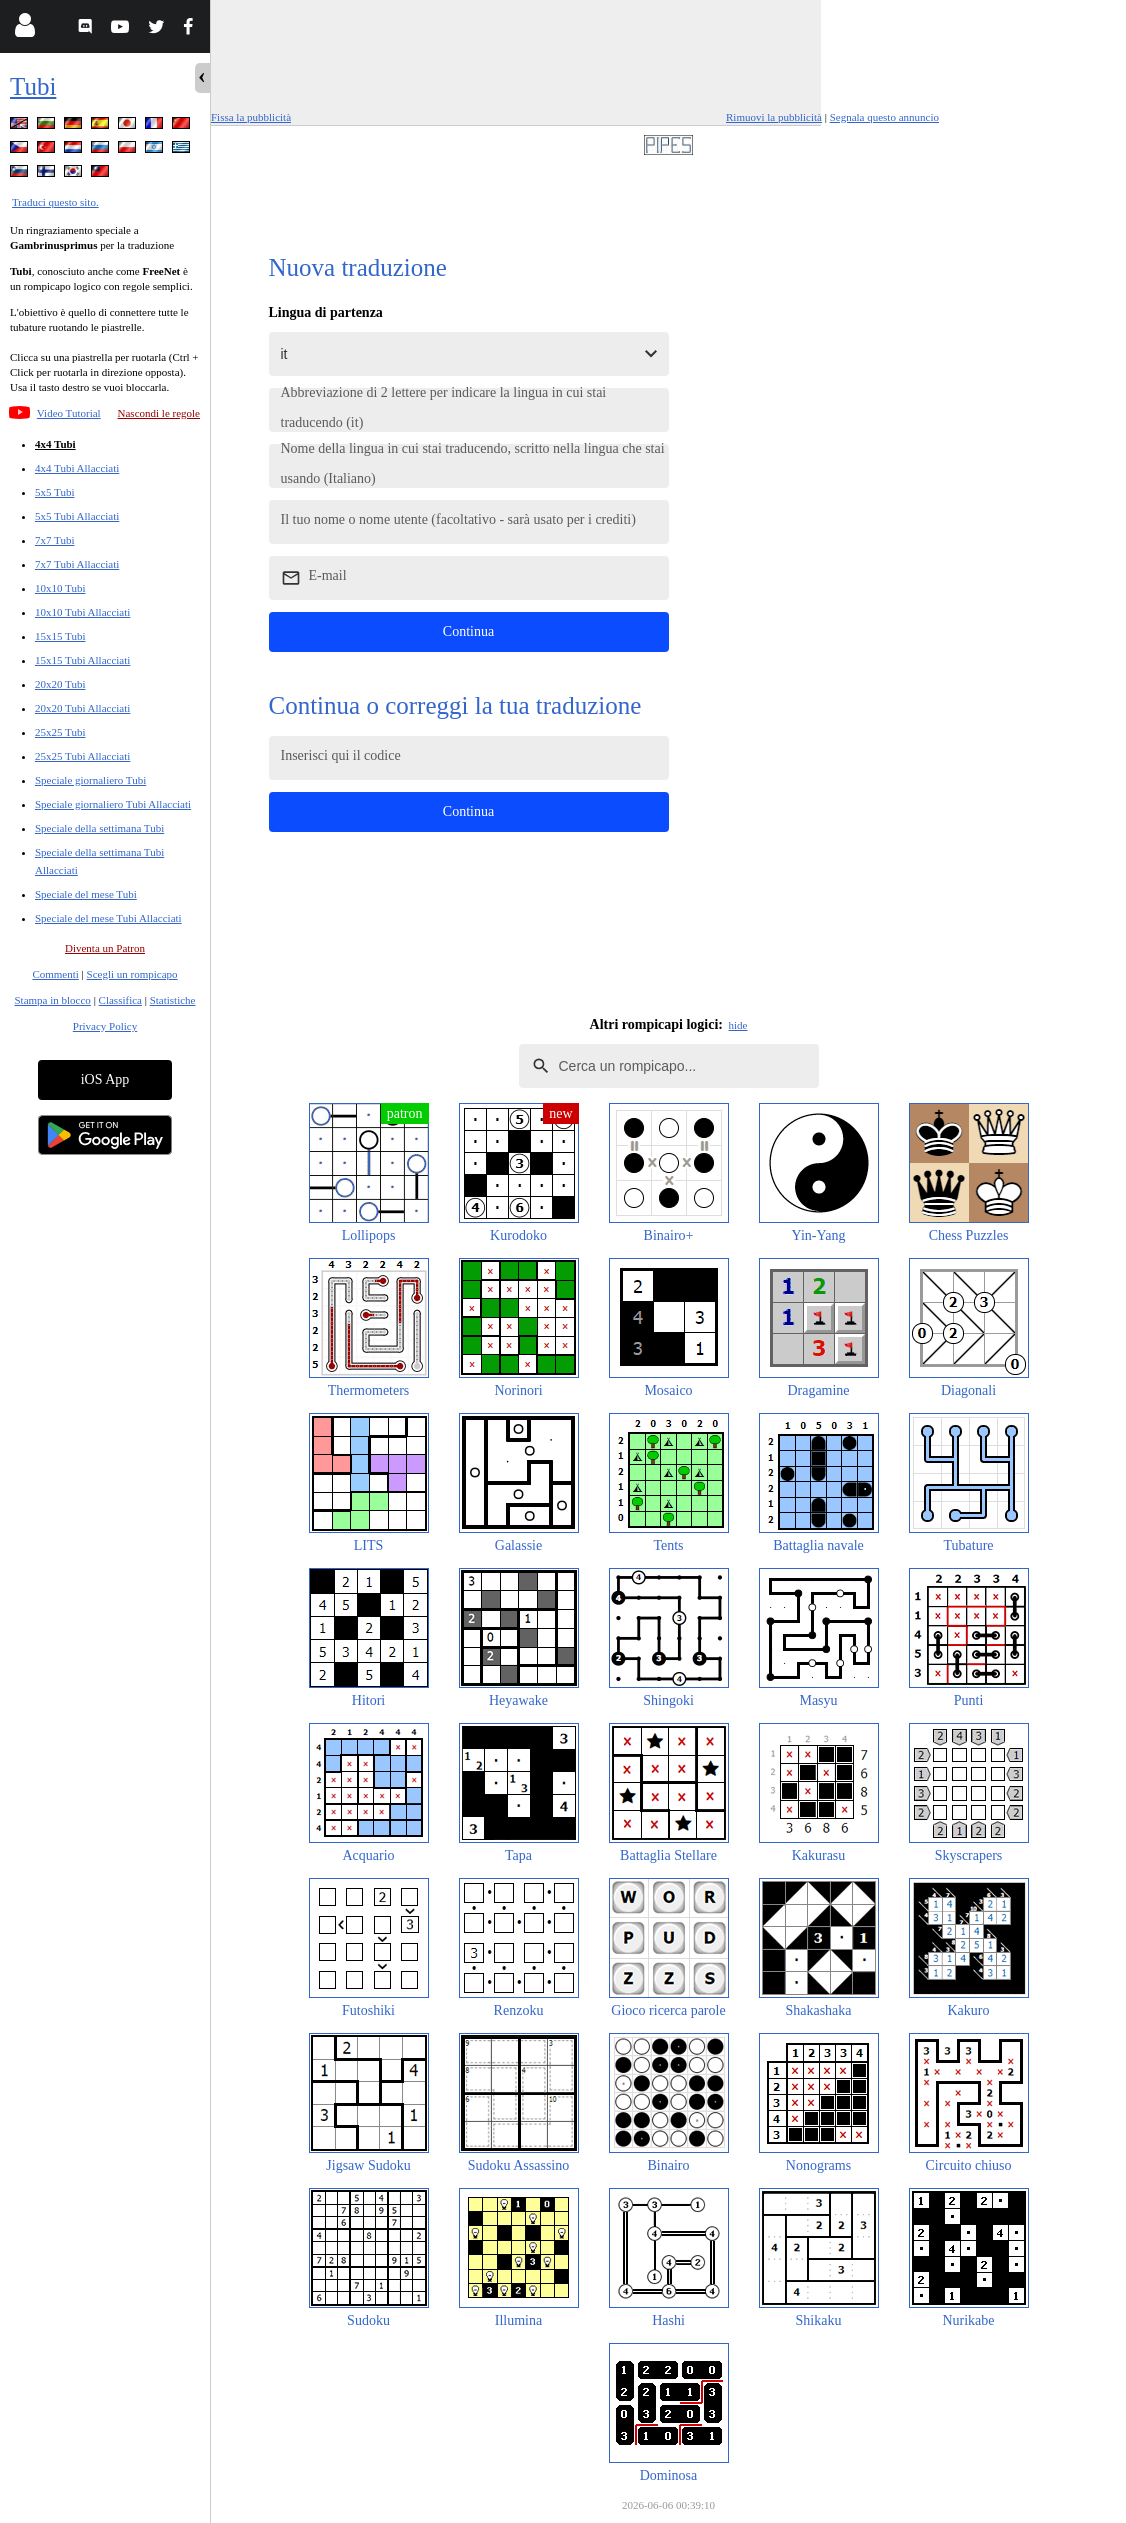 Image resolution: width=1126 pixels, height=2523 pixels. What do you see at coordinates (53, 1000) in the screenshot?
I see `Stampa in blocco` at bounding box center [53, 1000].